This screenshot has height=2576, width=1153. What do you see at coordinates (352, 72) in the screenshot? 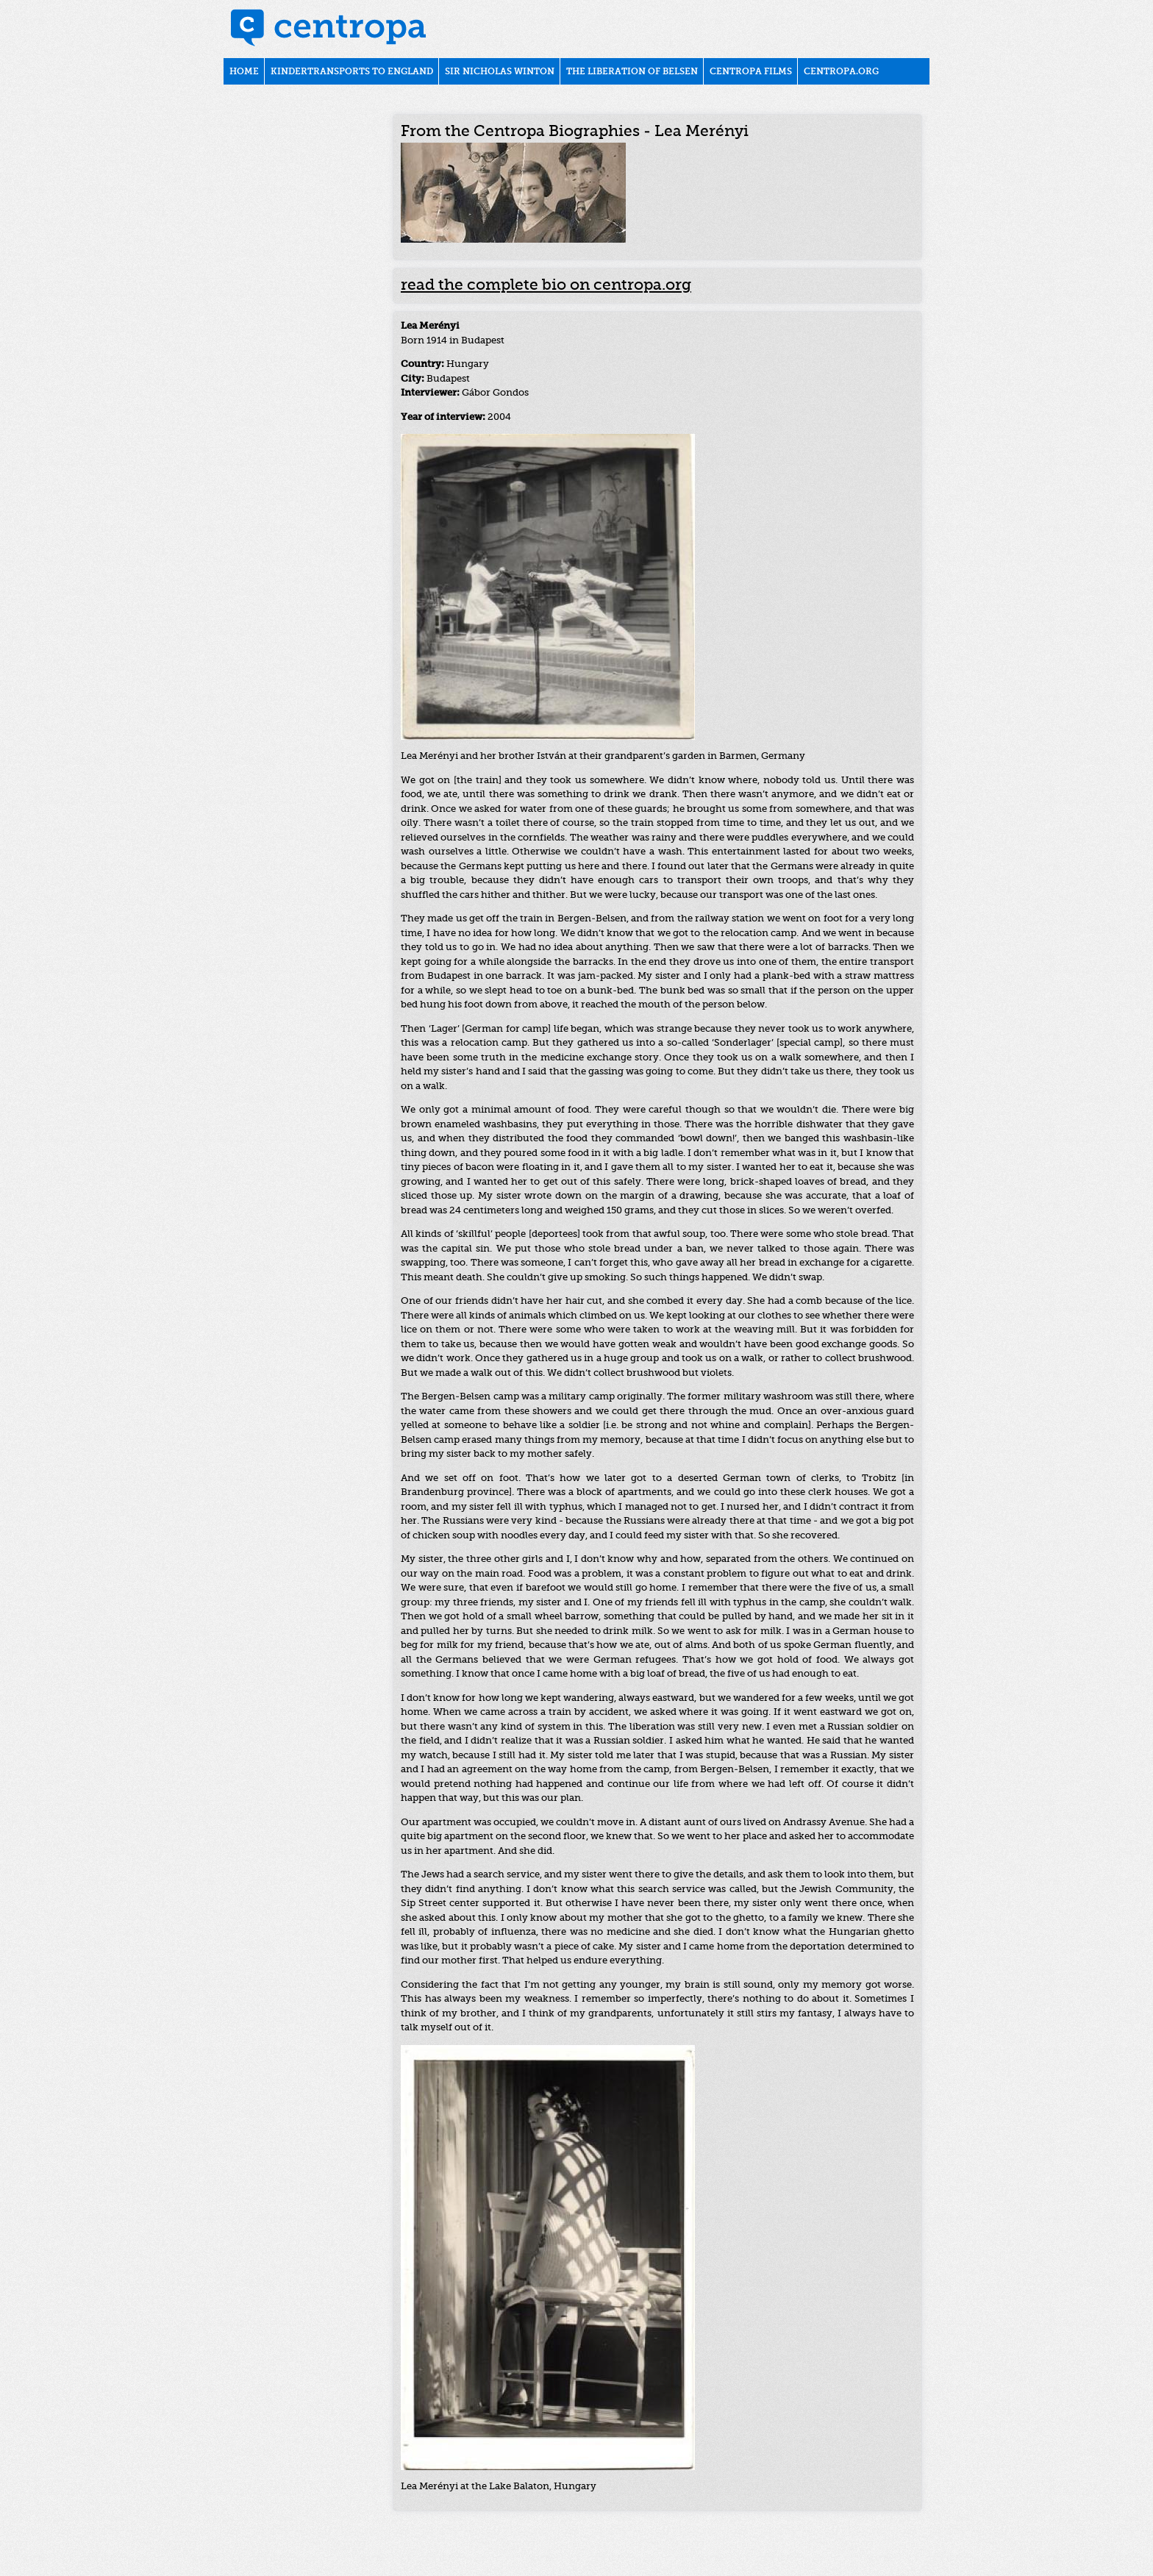
I see `Kindertransports to England` at bounding box center [352, 72].